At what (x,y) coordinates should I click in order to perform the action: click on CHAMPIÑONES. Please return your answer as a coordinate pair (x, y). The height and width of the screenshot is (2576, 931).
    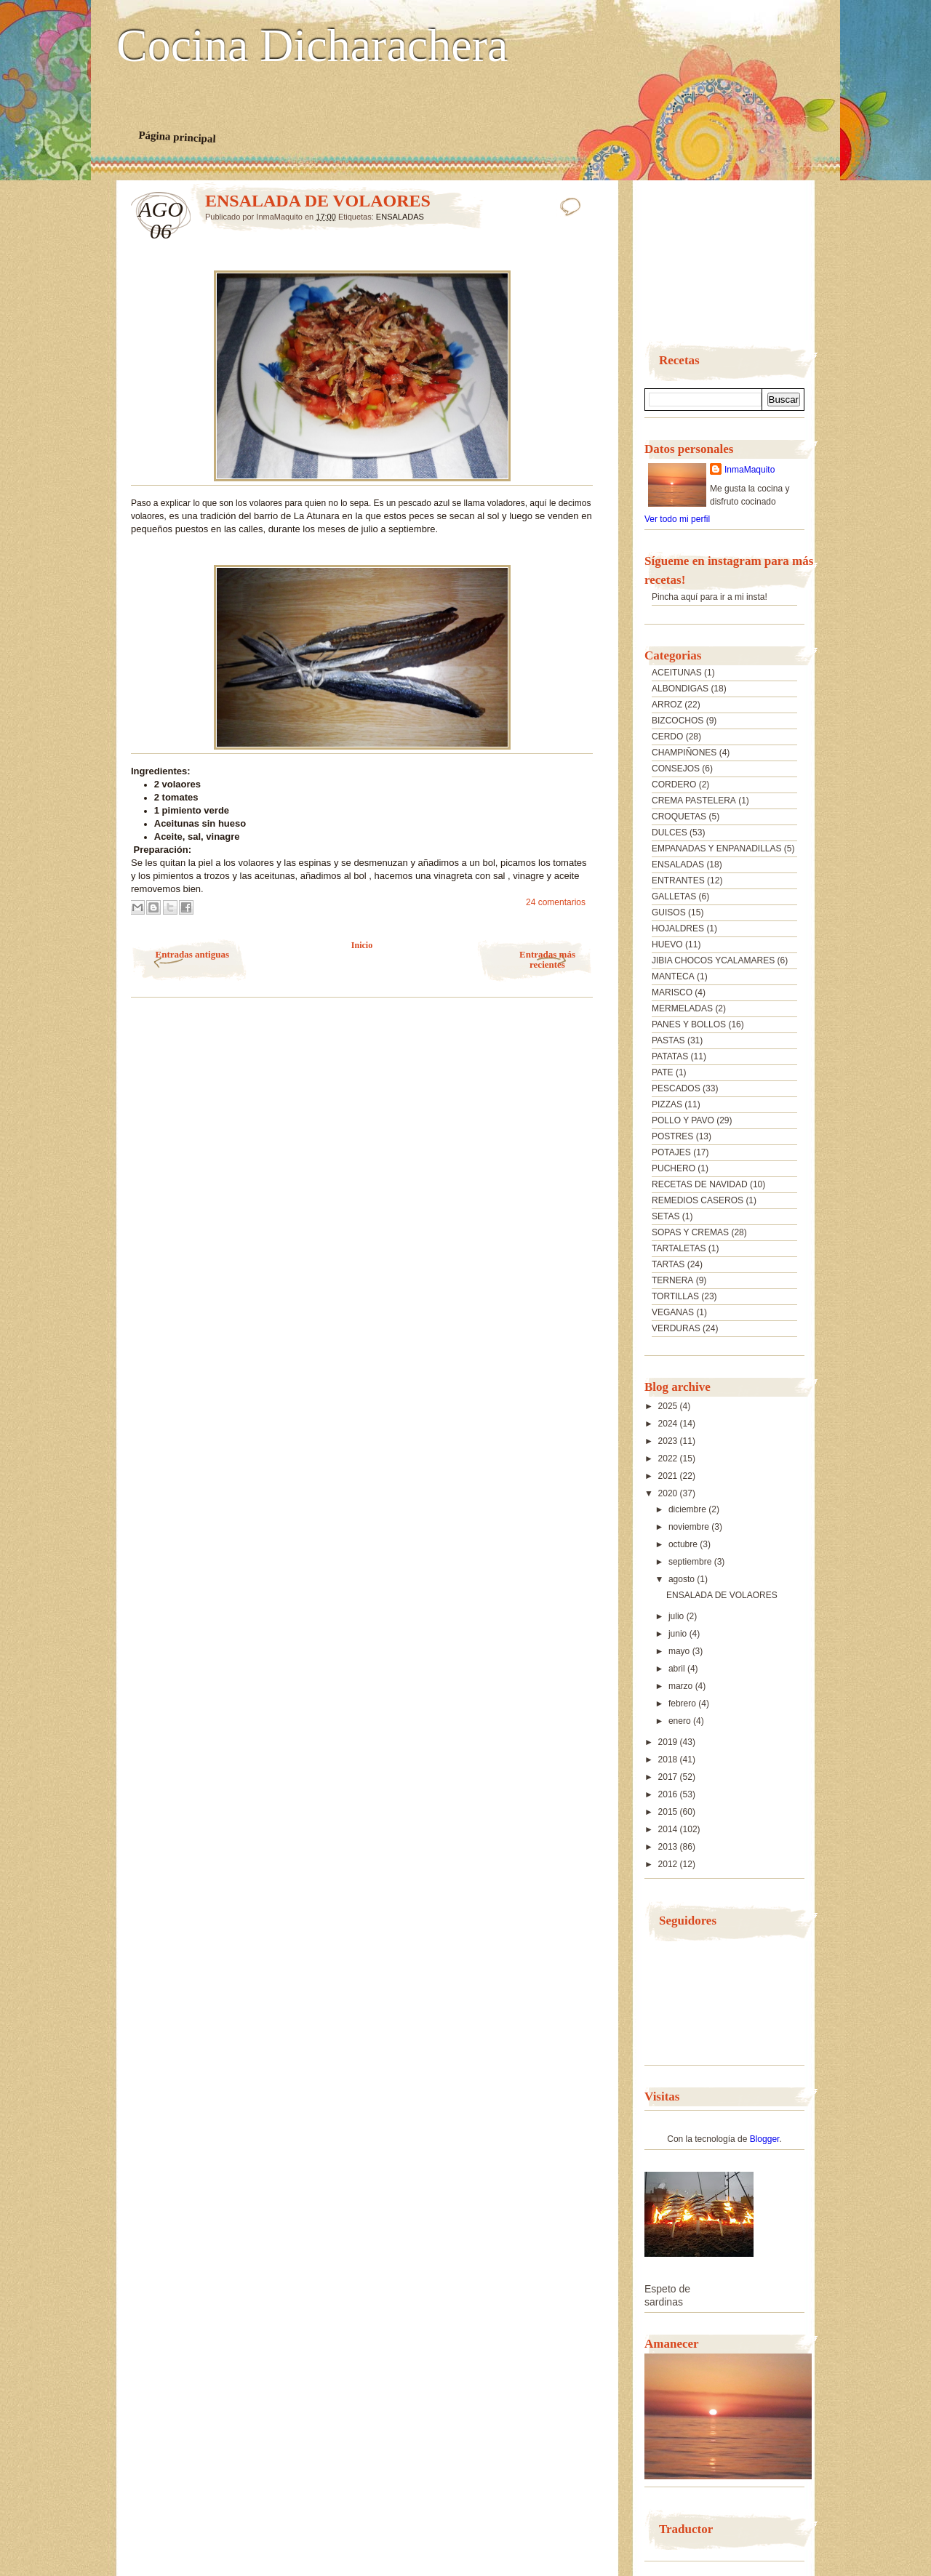
    Looking at the image, I should click on (684, 752).